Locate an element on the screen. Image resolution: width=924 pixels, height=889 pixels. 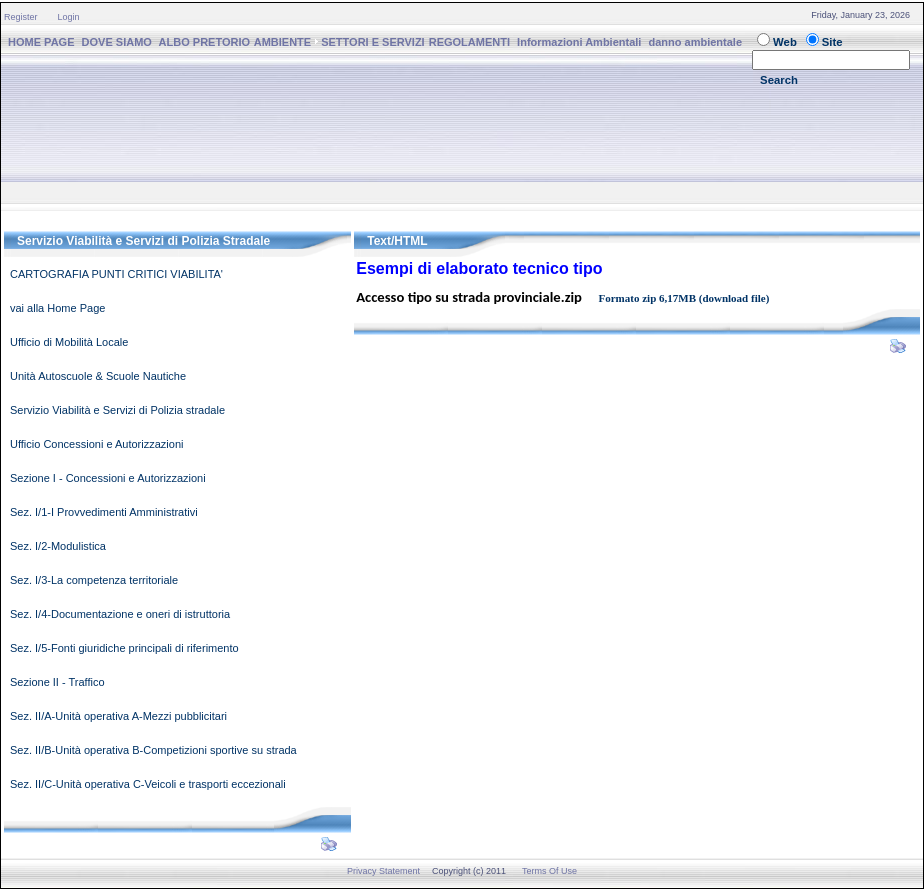
Privacy Statement is located at coordinates (383, 871).